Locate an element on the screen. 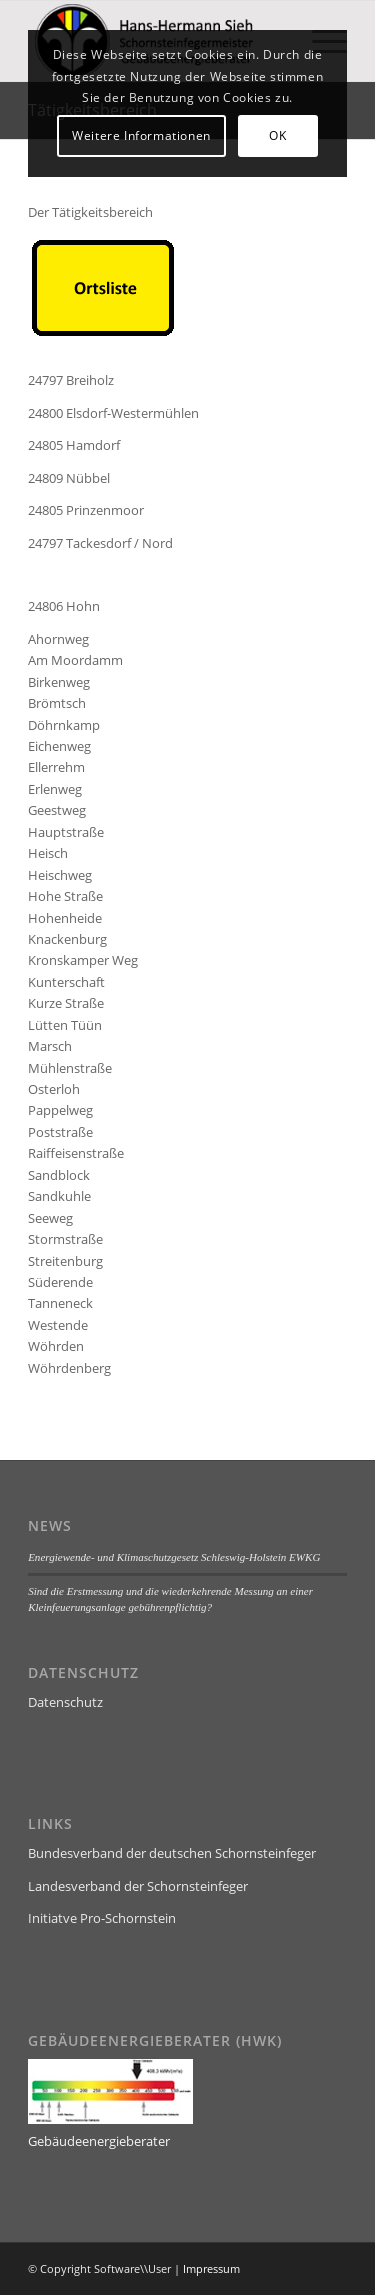  Bundesverband der deutschen Schornsteinfeger is located at coordinates (172, 1853).